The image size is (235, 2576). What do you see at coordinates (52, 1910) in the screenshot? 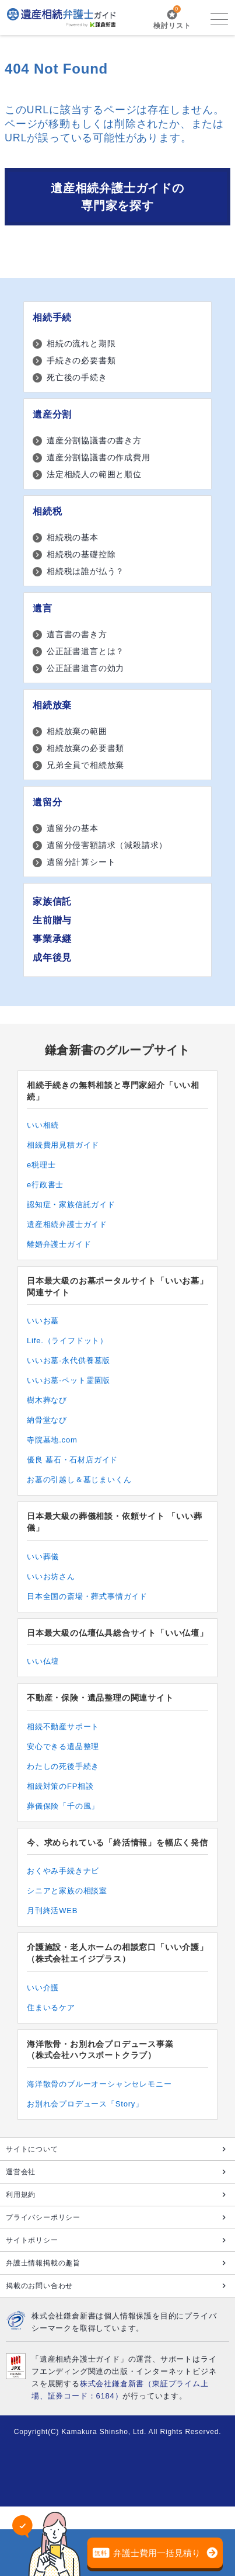
I see `月刊終活WEB` at bounding box center [52, 1910].